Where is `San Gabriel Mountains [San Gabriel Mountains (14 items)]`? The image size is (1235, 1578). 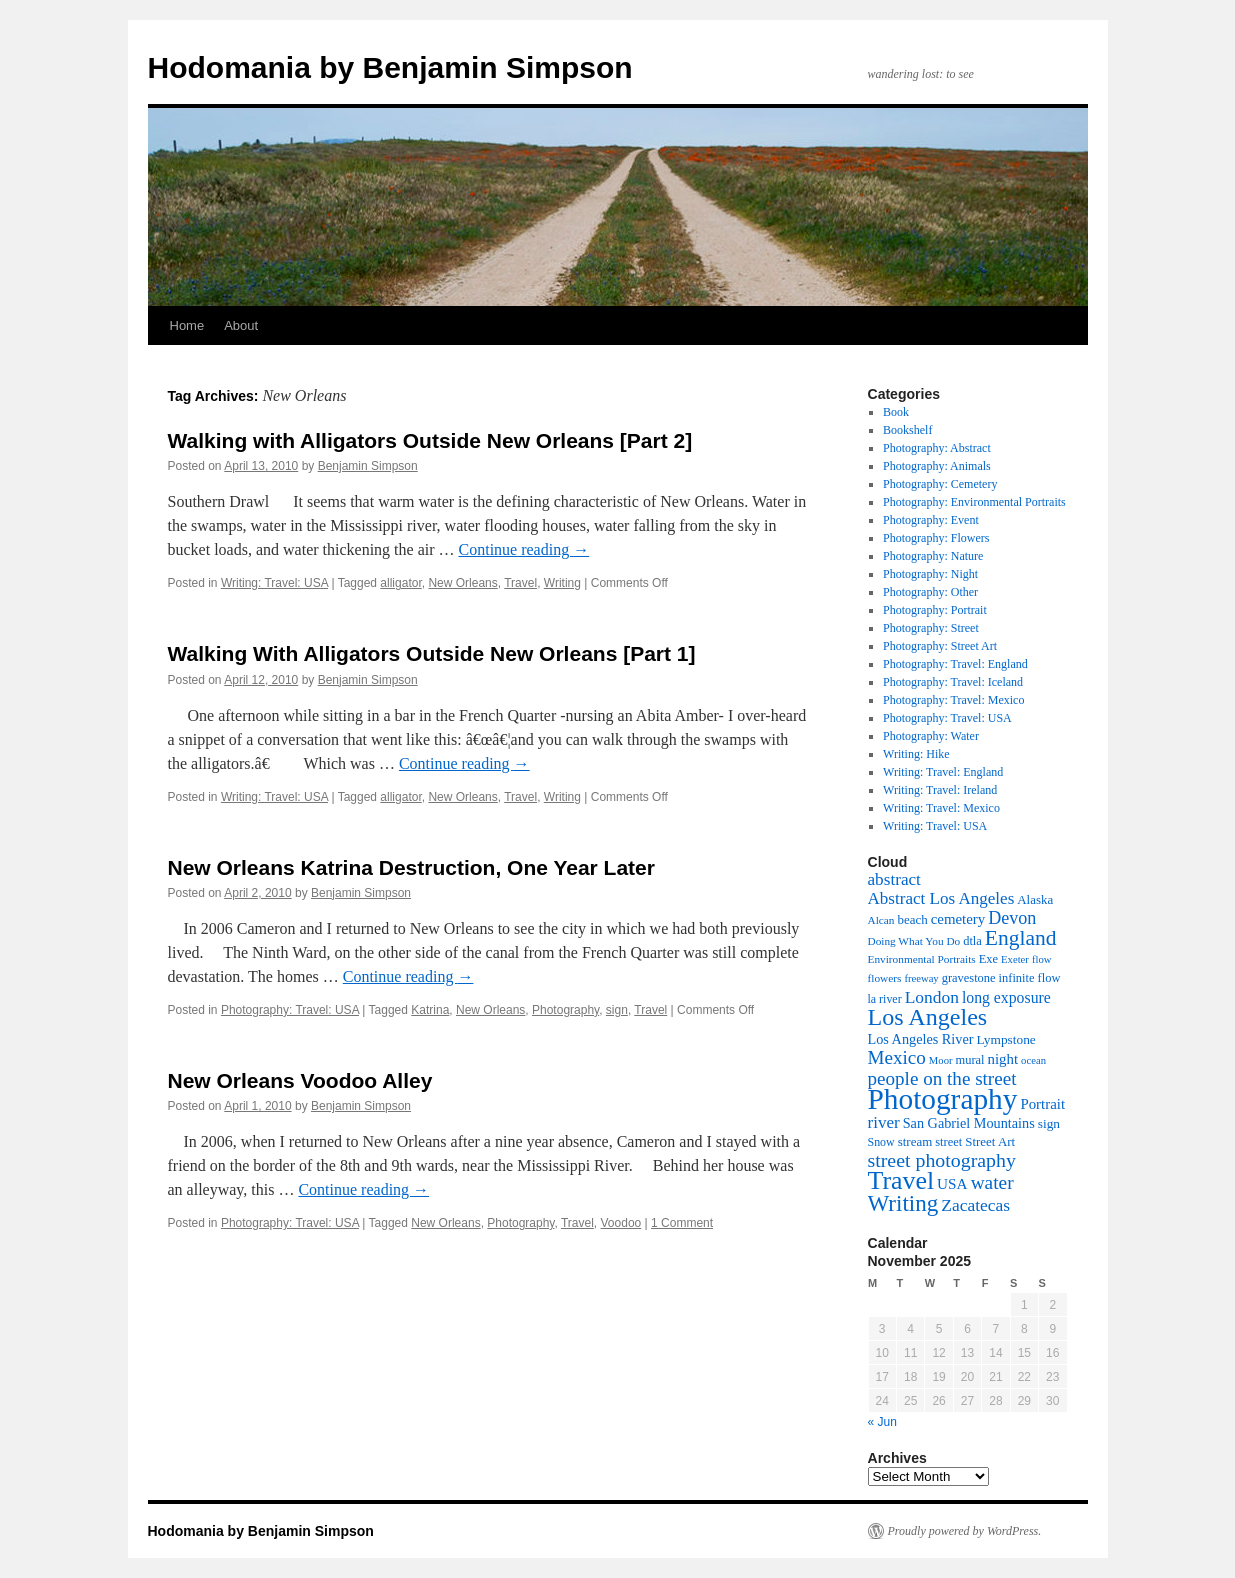
San Gabriel Mountains [San Gabriel Mountains (14 items)] is located at coordinates (969, 1123).